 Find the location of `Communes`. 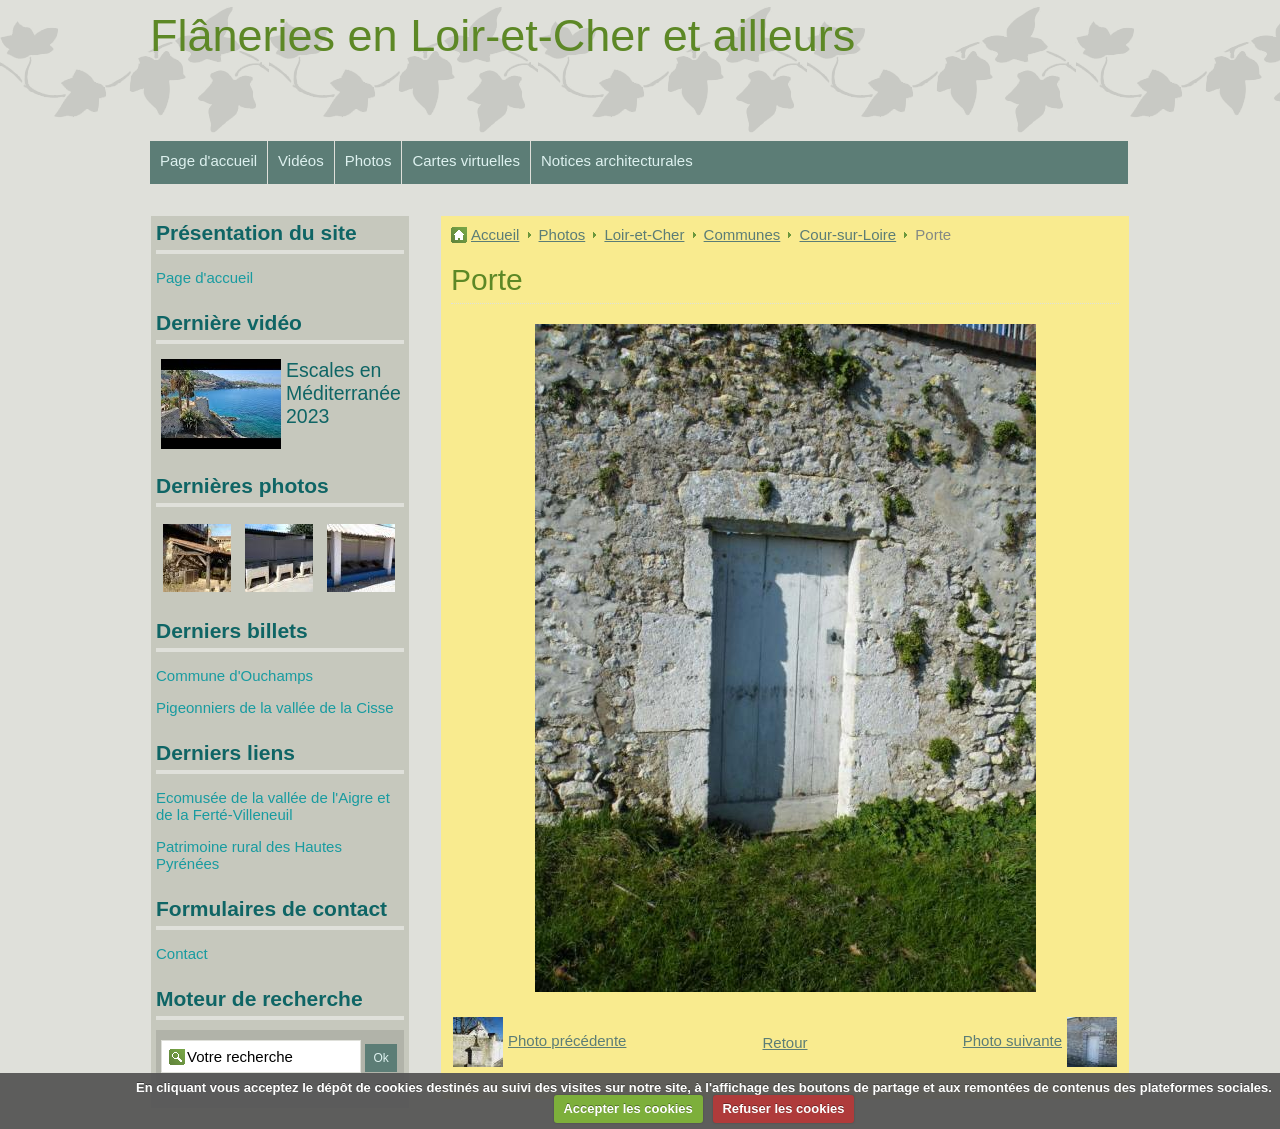

Communes is located at coordinates (742, 234).